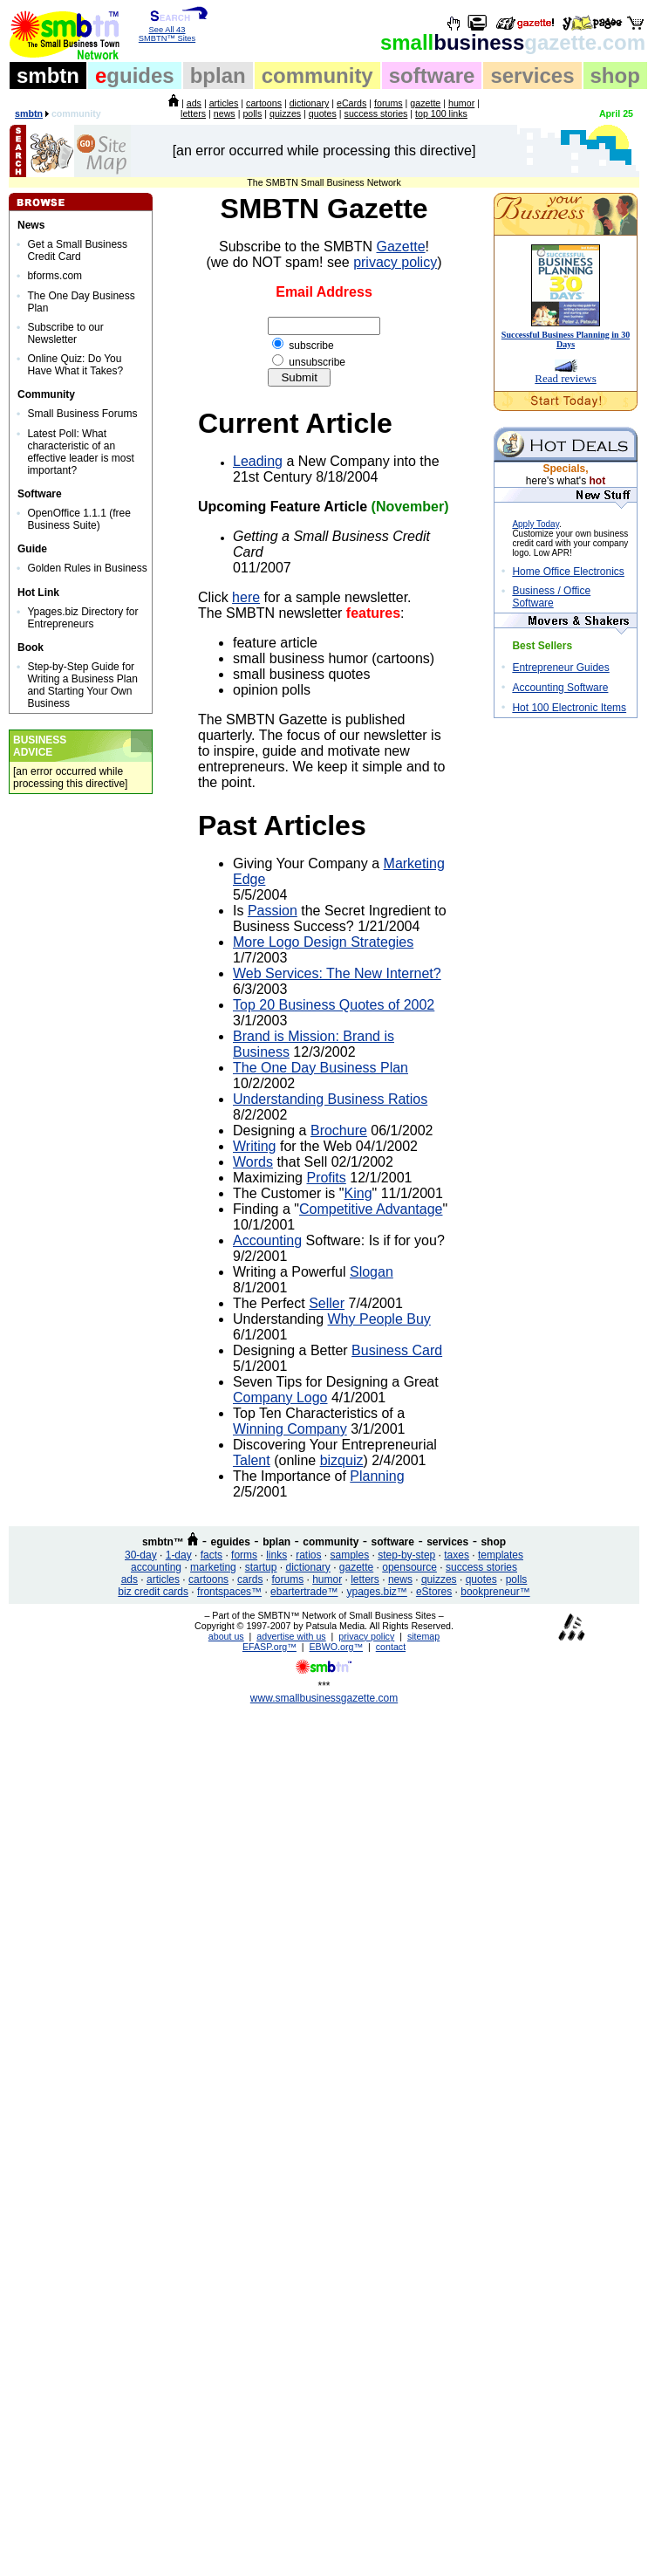 Image resolution: width=648 pixels, height=2576 pixels. What do you see at coordinates (218, 75) in the screenshot?
I see `bplan` at bounding box center [218, 75].